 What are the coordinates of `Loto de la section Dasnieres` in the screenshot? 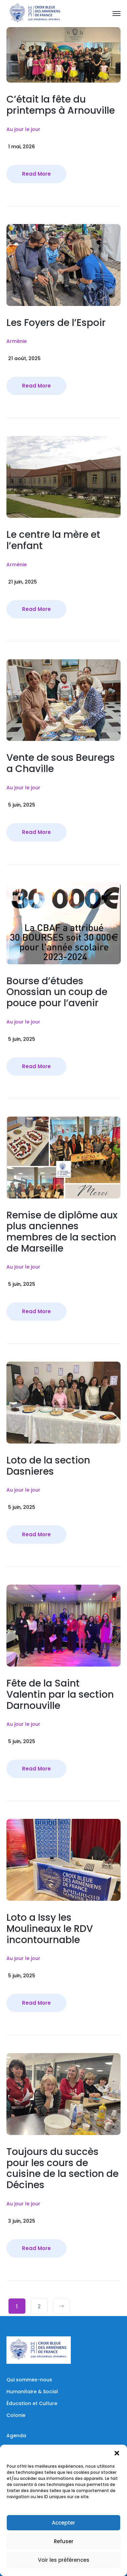 It's located at (48, 1466).